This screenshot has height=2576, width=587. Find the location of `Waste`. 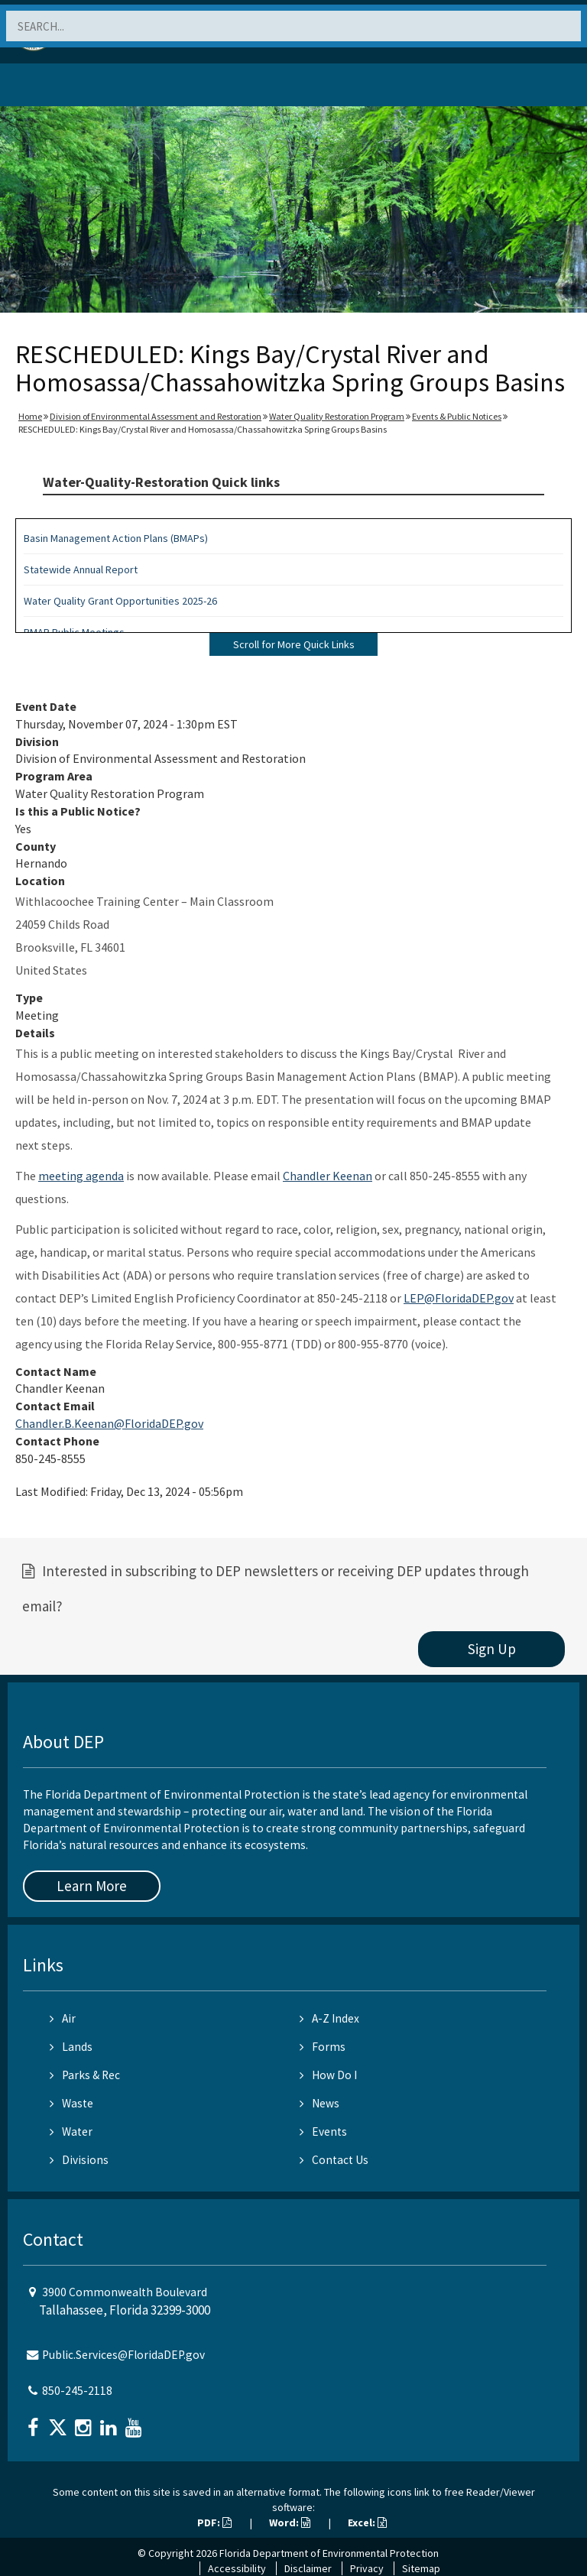

Waste is located at coordinates (71, 2103).